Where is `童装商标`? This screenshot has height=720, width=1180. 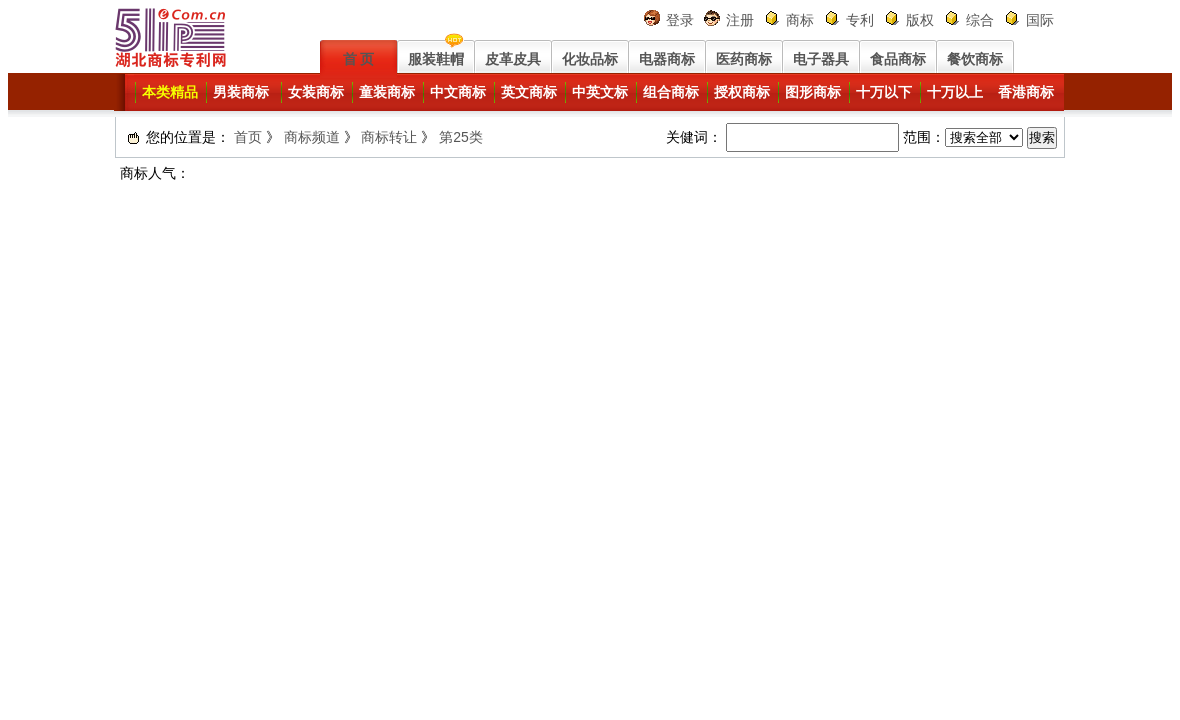 童装商标 is located at coordinates (387, 92).